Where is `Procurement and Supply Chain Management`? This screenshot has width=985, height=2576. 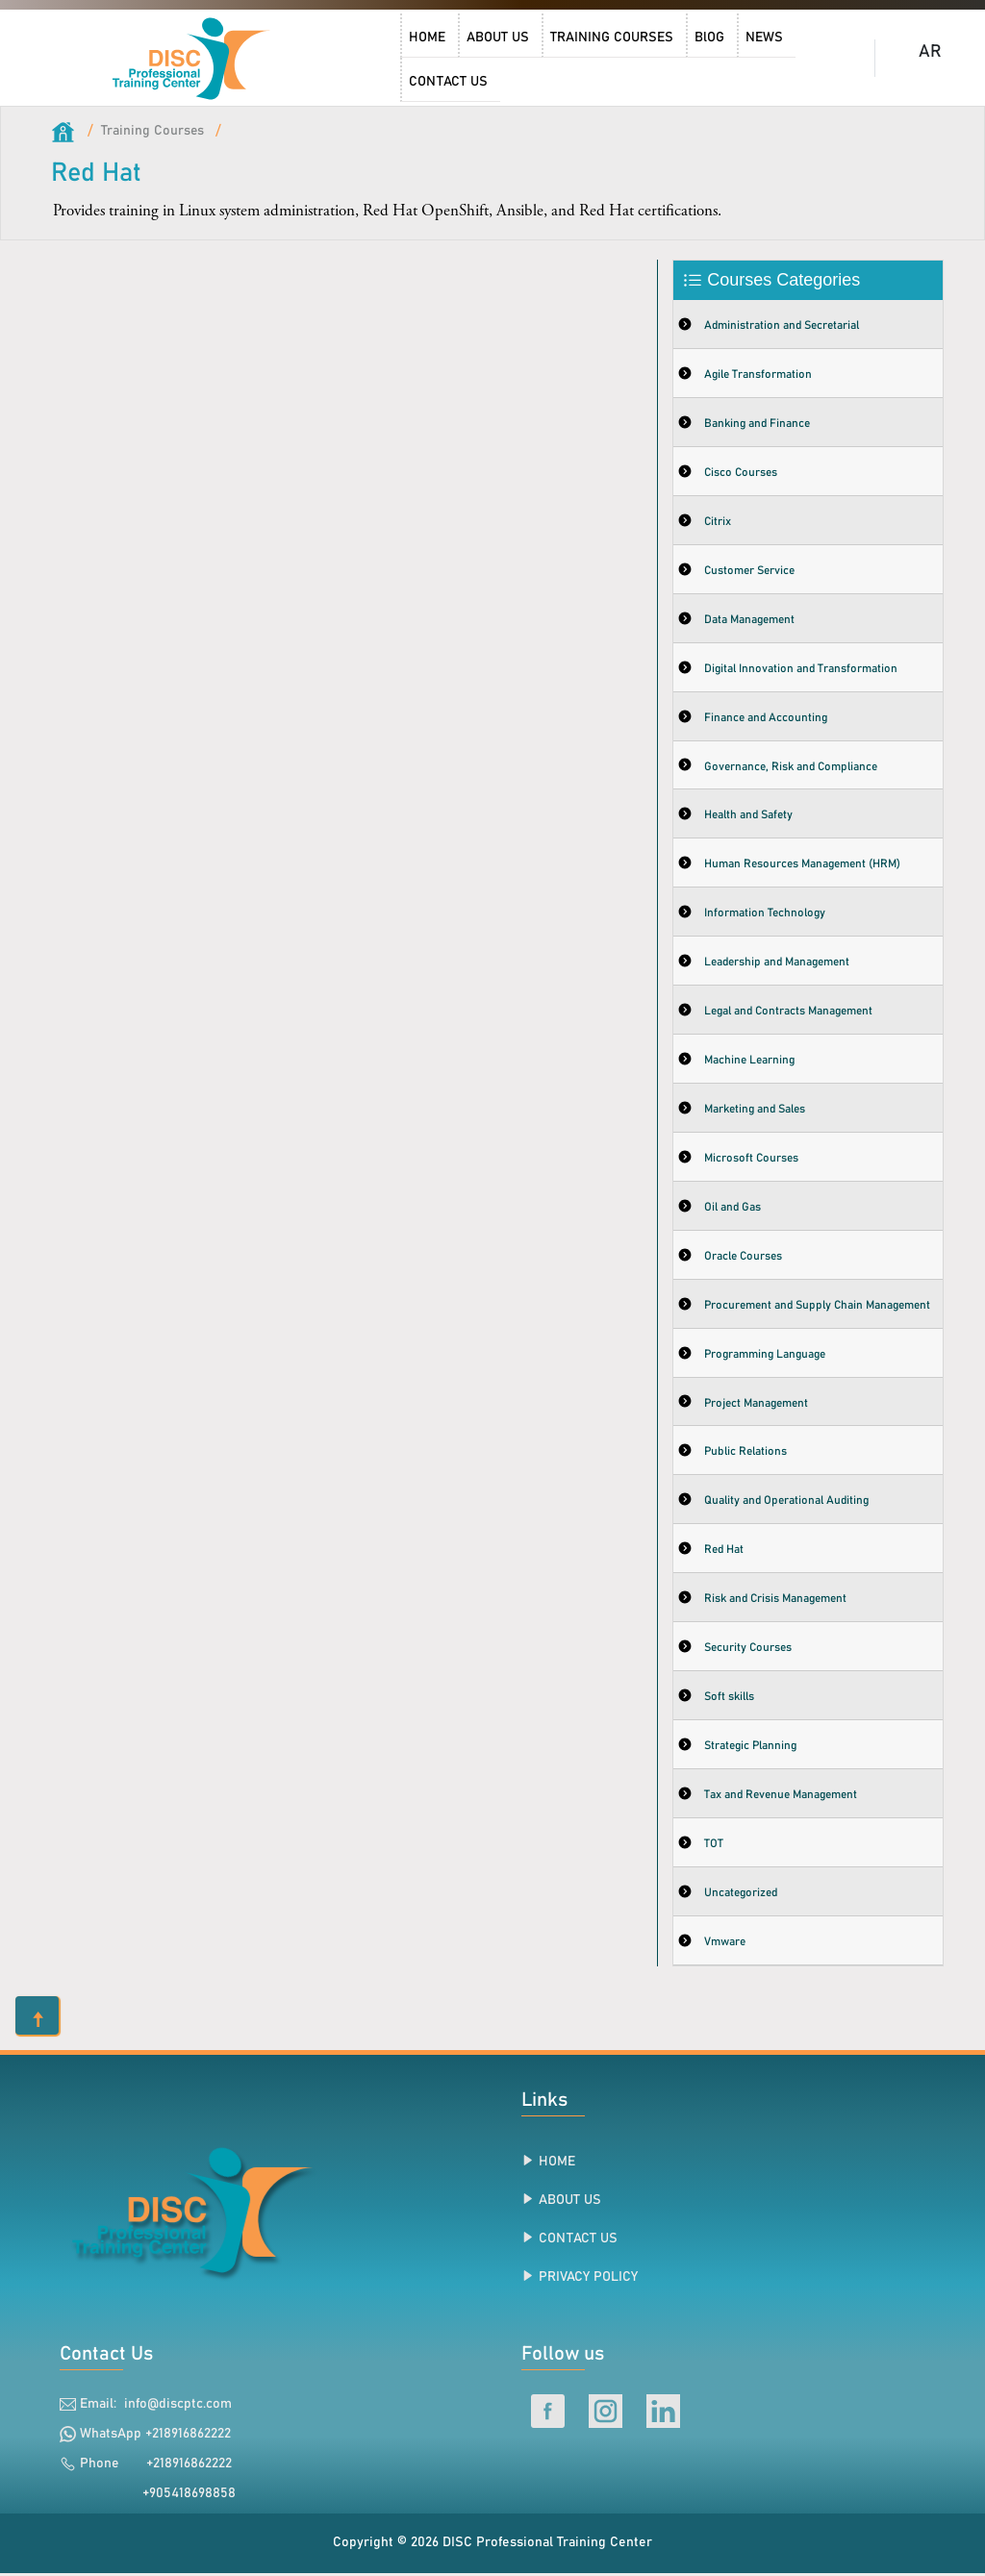
Procurement and Supply Chain Management is located at coordinates (817, 1307).